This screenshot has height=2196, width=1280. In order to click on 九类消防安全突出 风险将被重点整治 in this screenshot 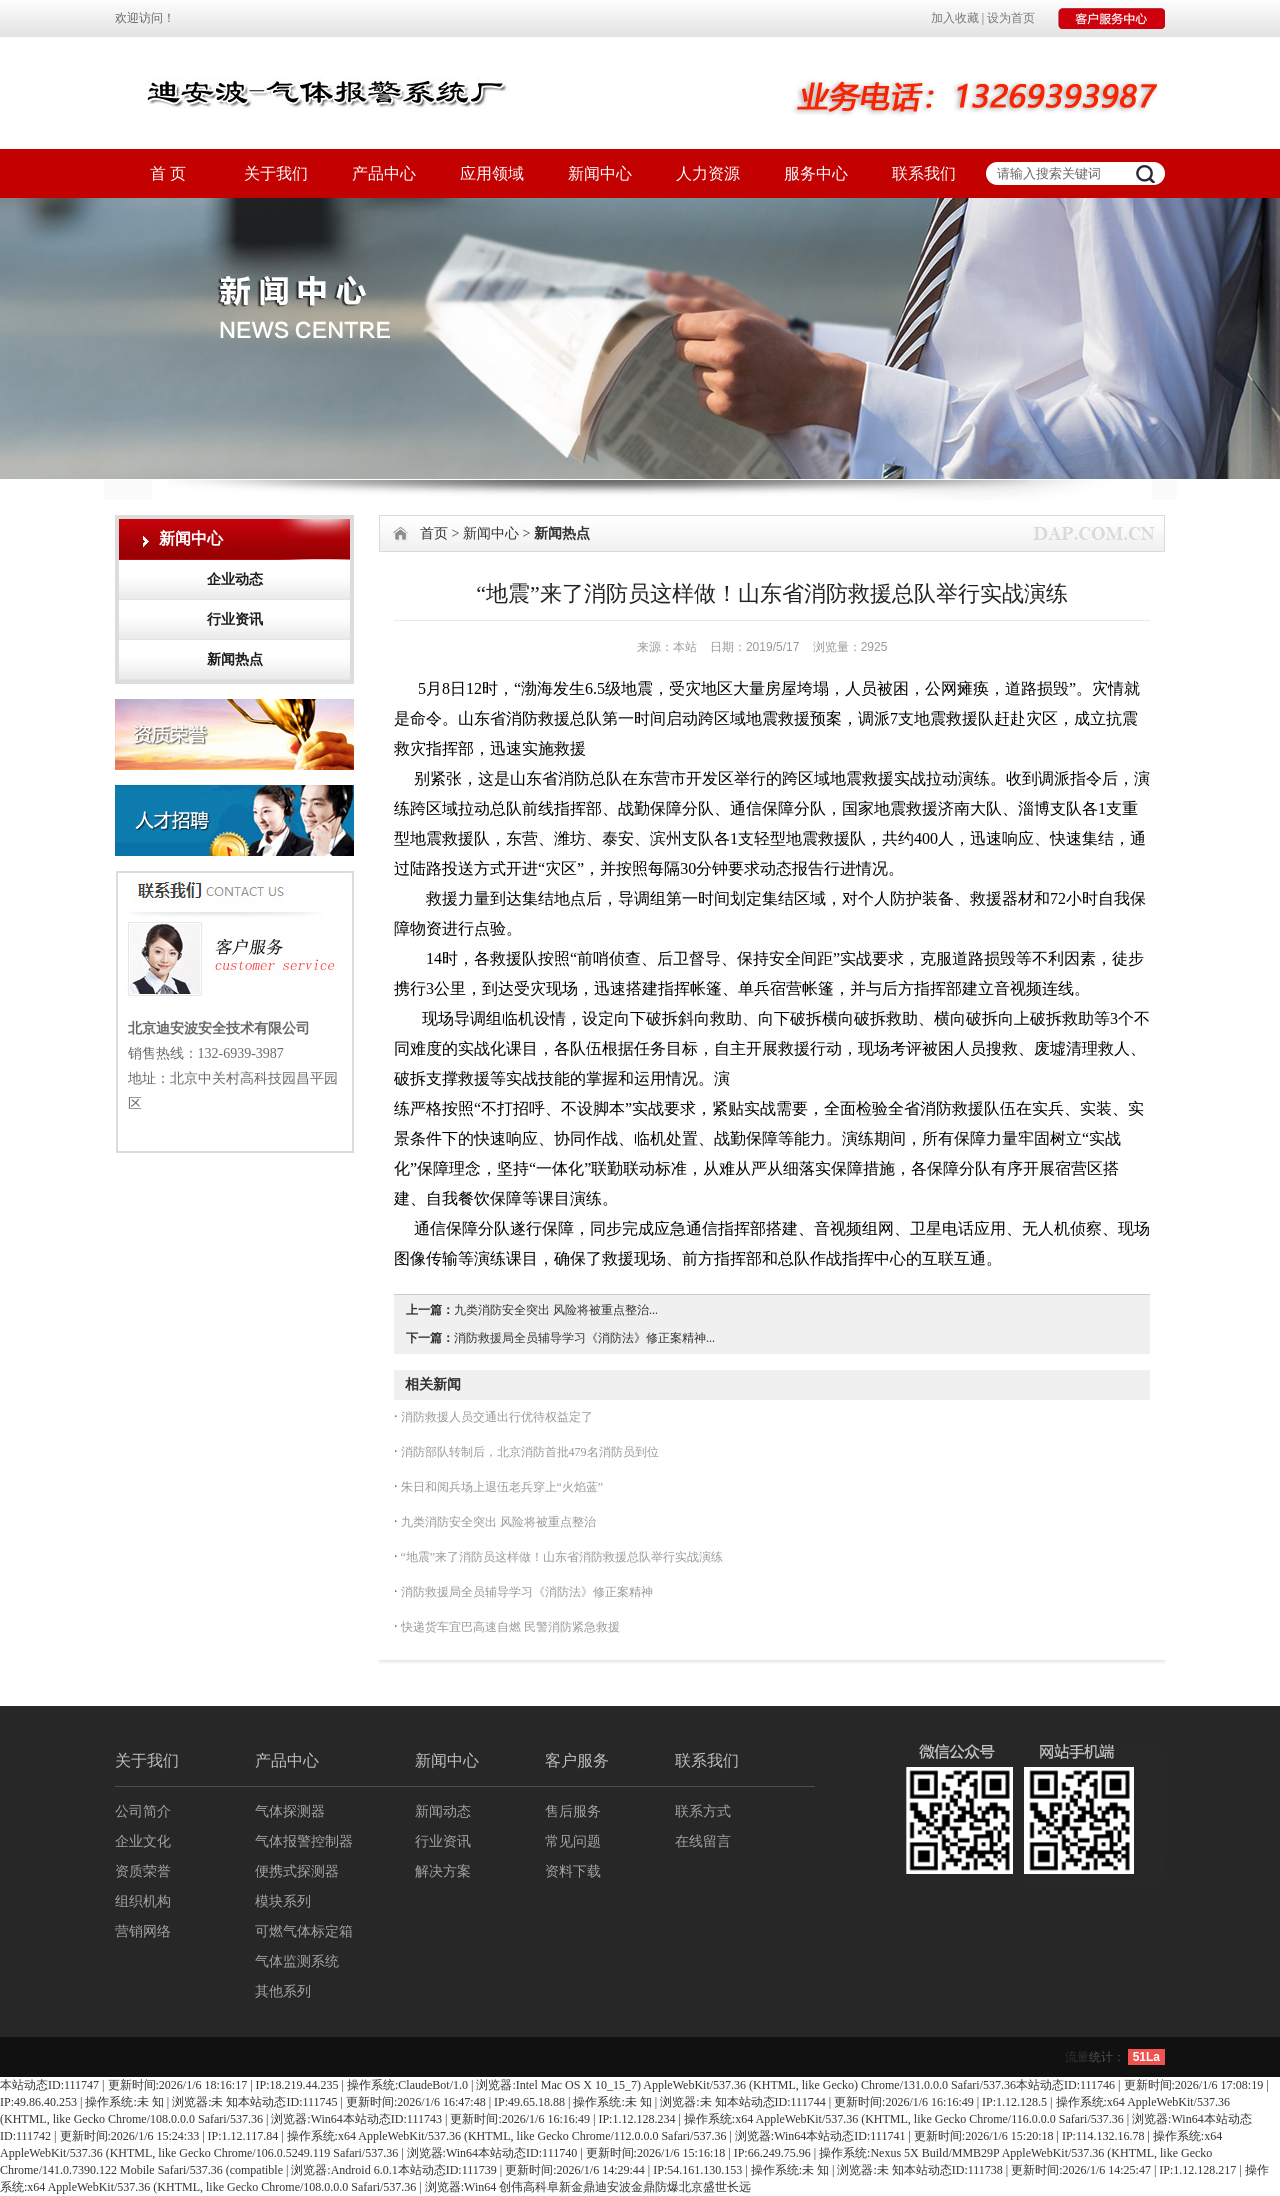, I will do `click(497, 1522)`.